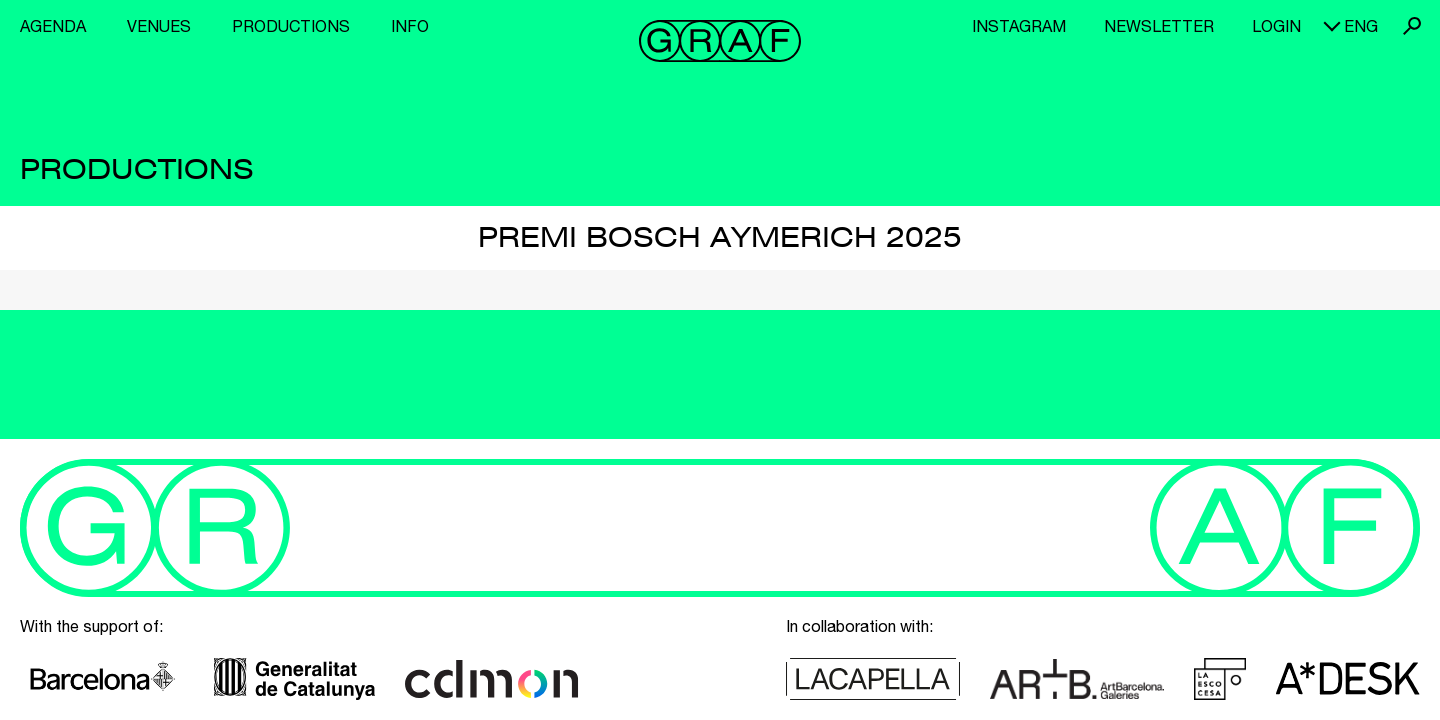  Describe the element at coordinates (1361, 26) in the screenshot. I see `eng` at that location.